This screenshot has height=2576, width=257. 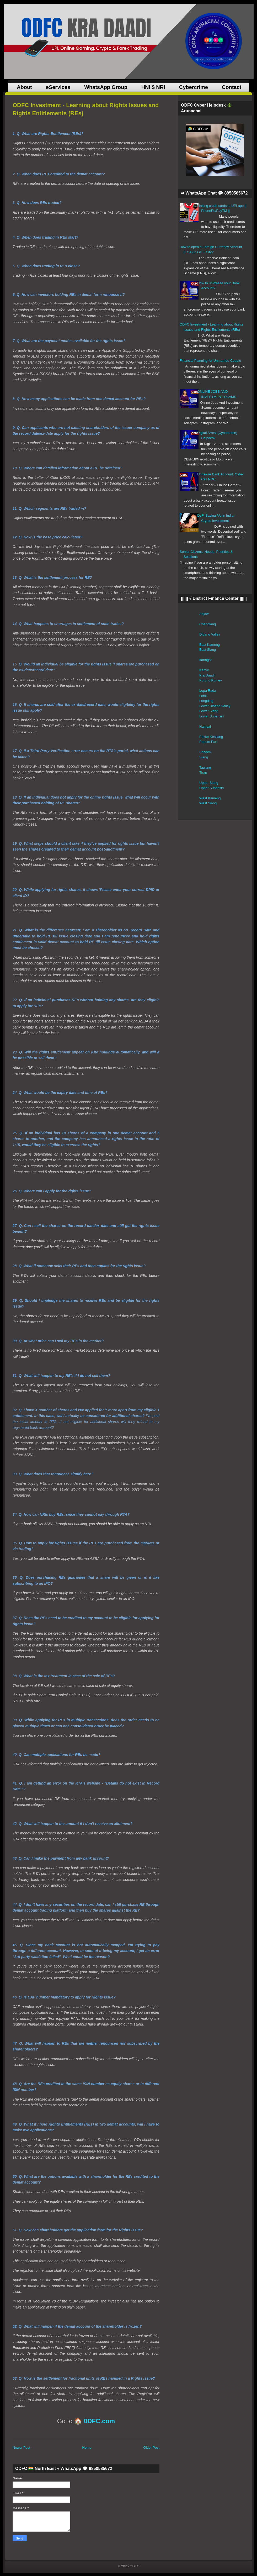 What do you see at coordinates (205, 752) in the screenshot?
I see `Shiyomi` at bounding box center [205, 752].